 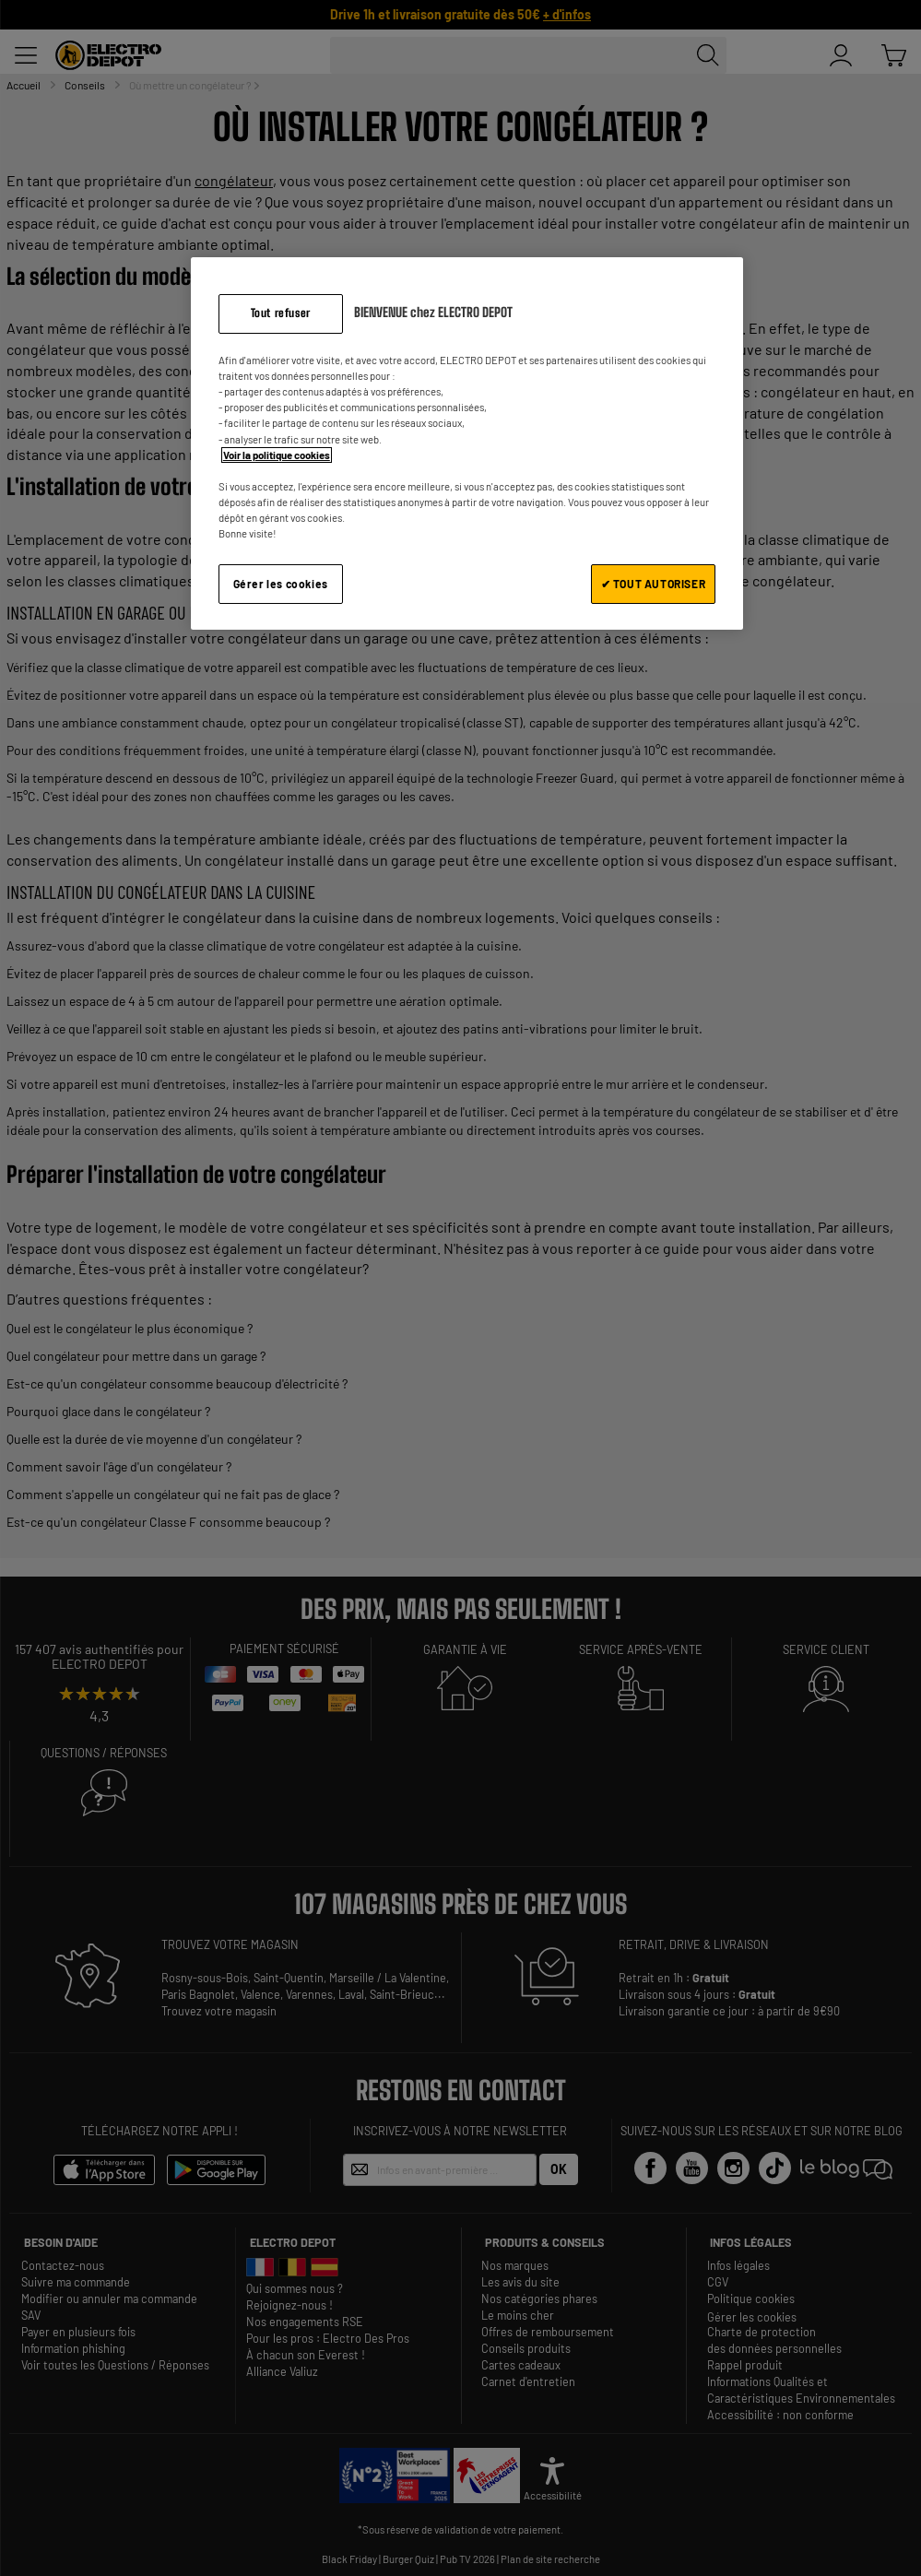 I want to click on Tout refuser, so click(x=281, y=313).